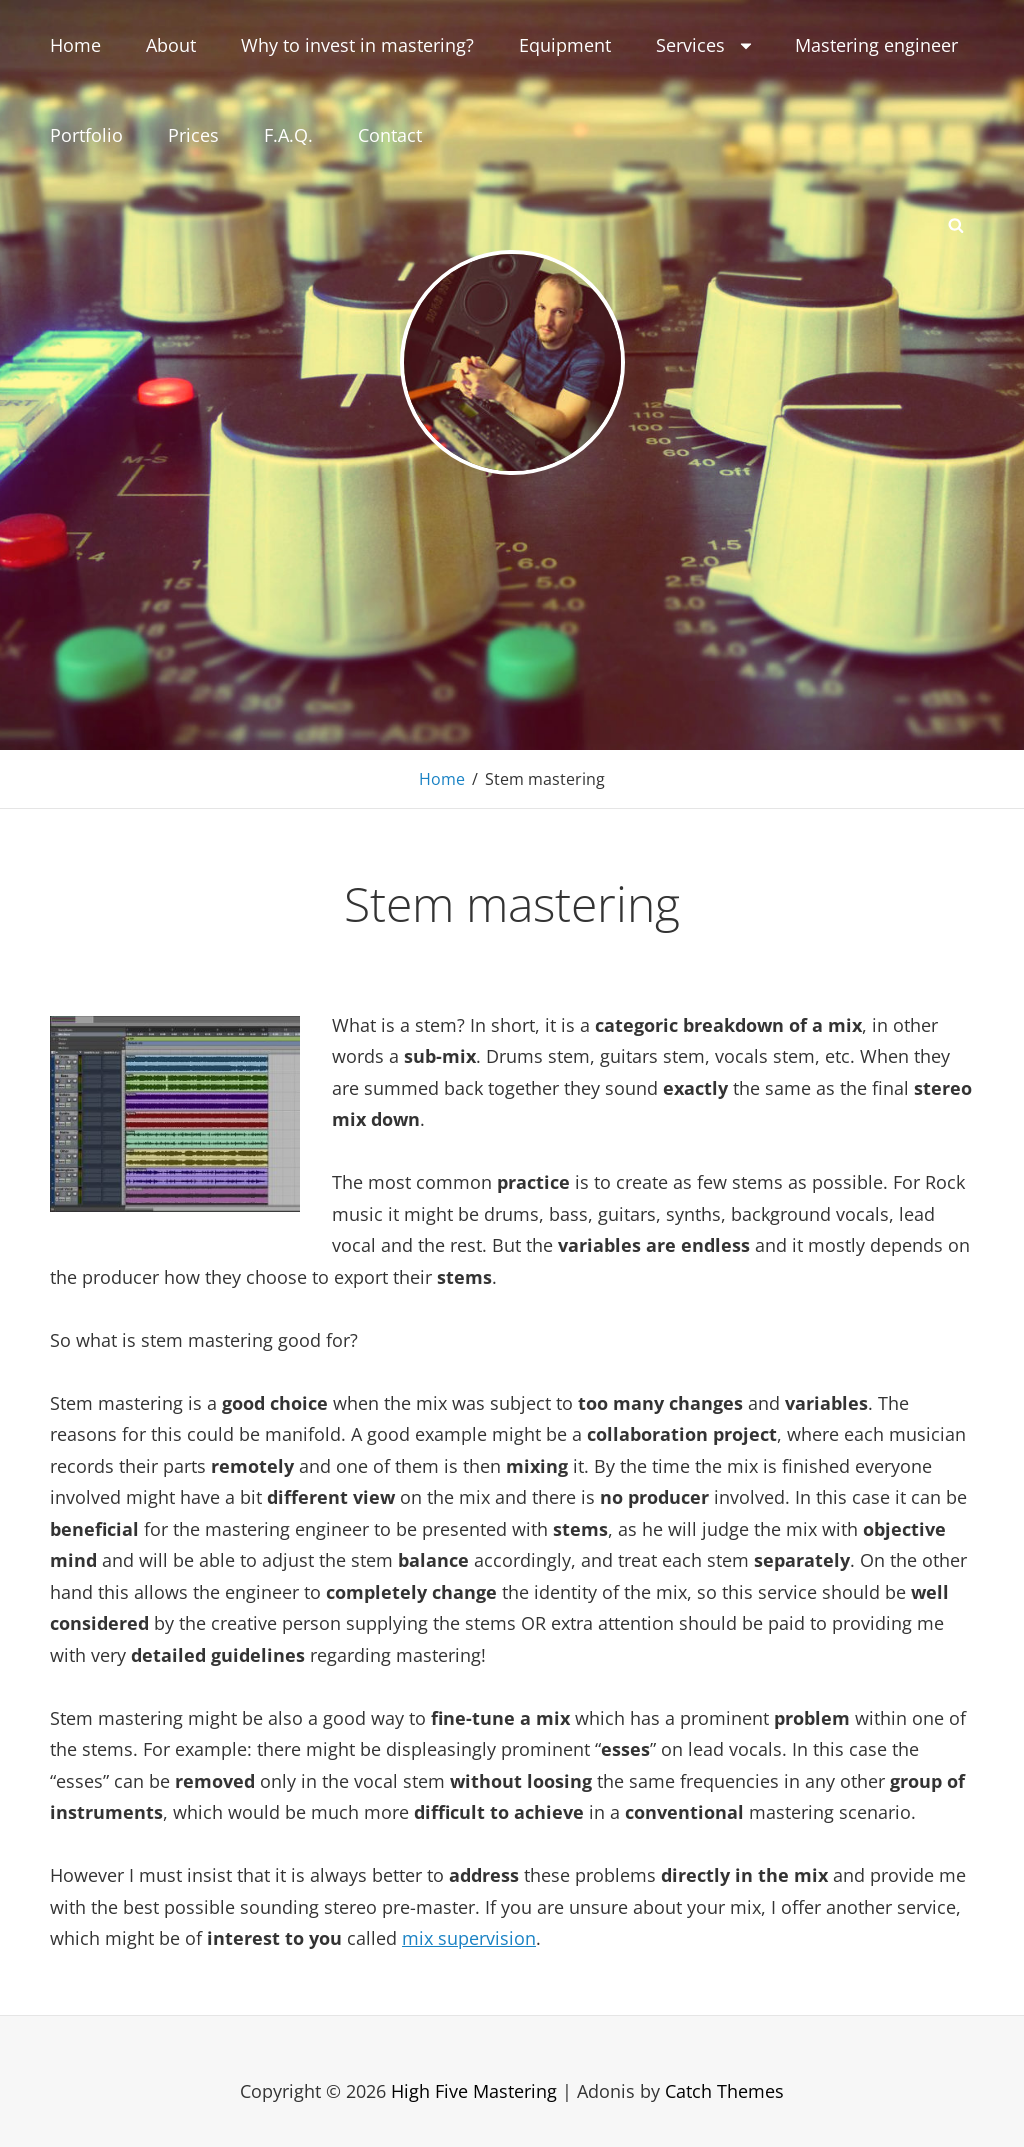 The height and width of the screenshot is (2147, 1024). I want to click on Equipment, so click(565, 45).